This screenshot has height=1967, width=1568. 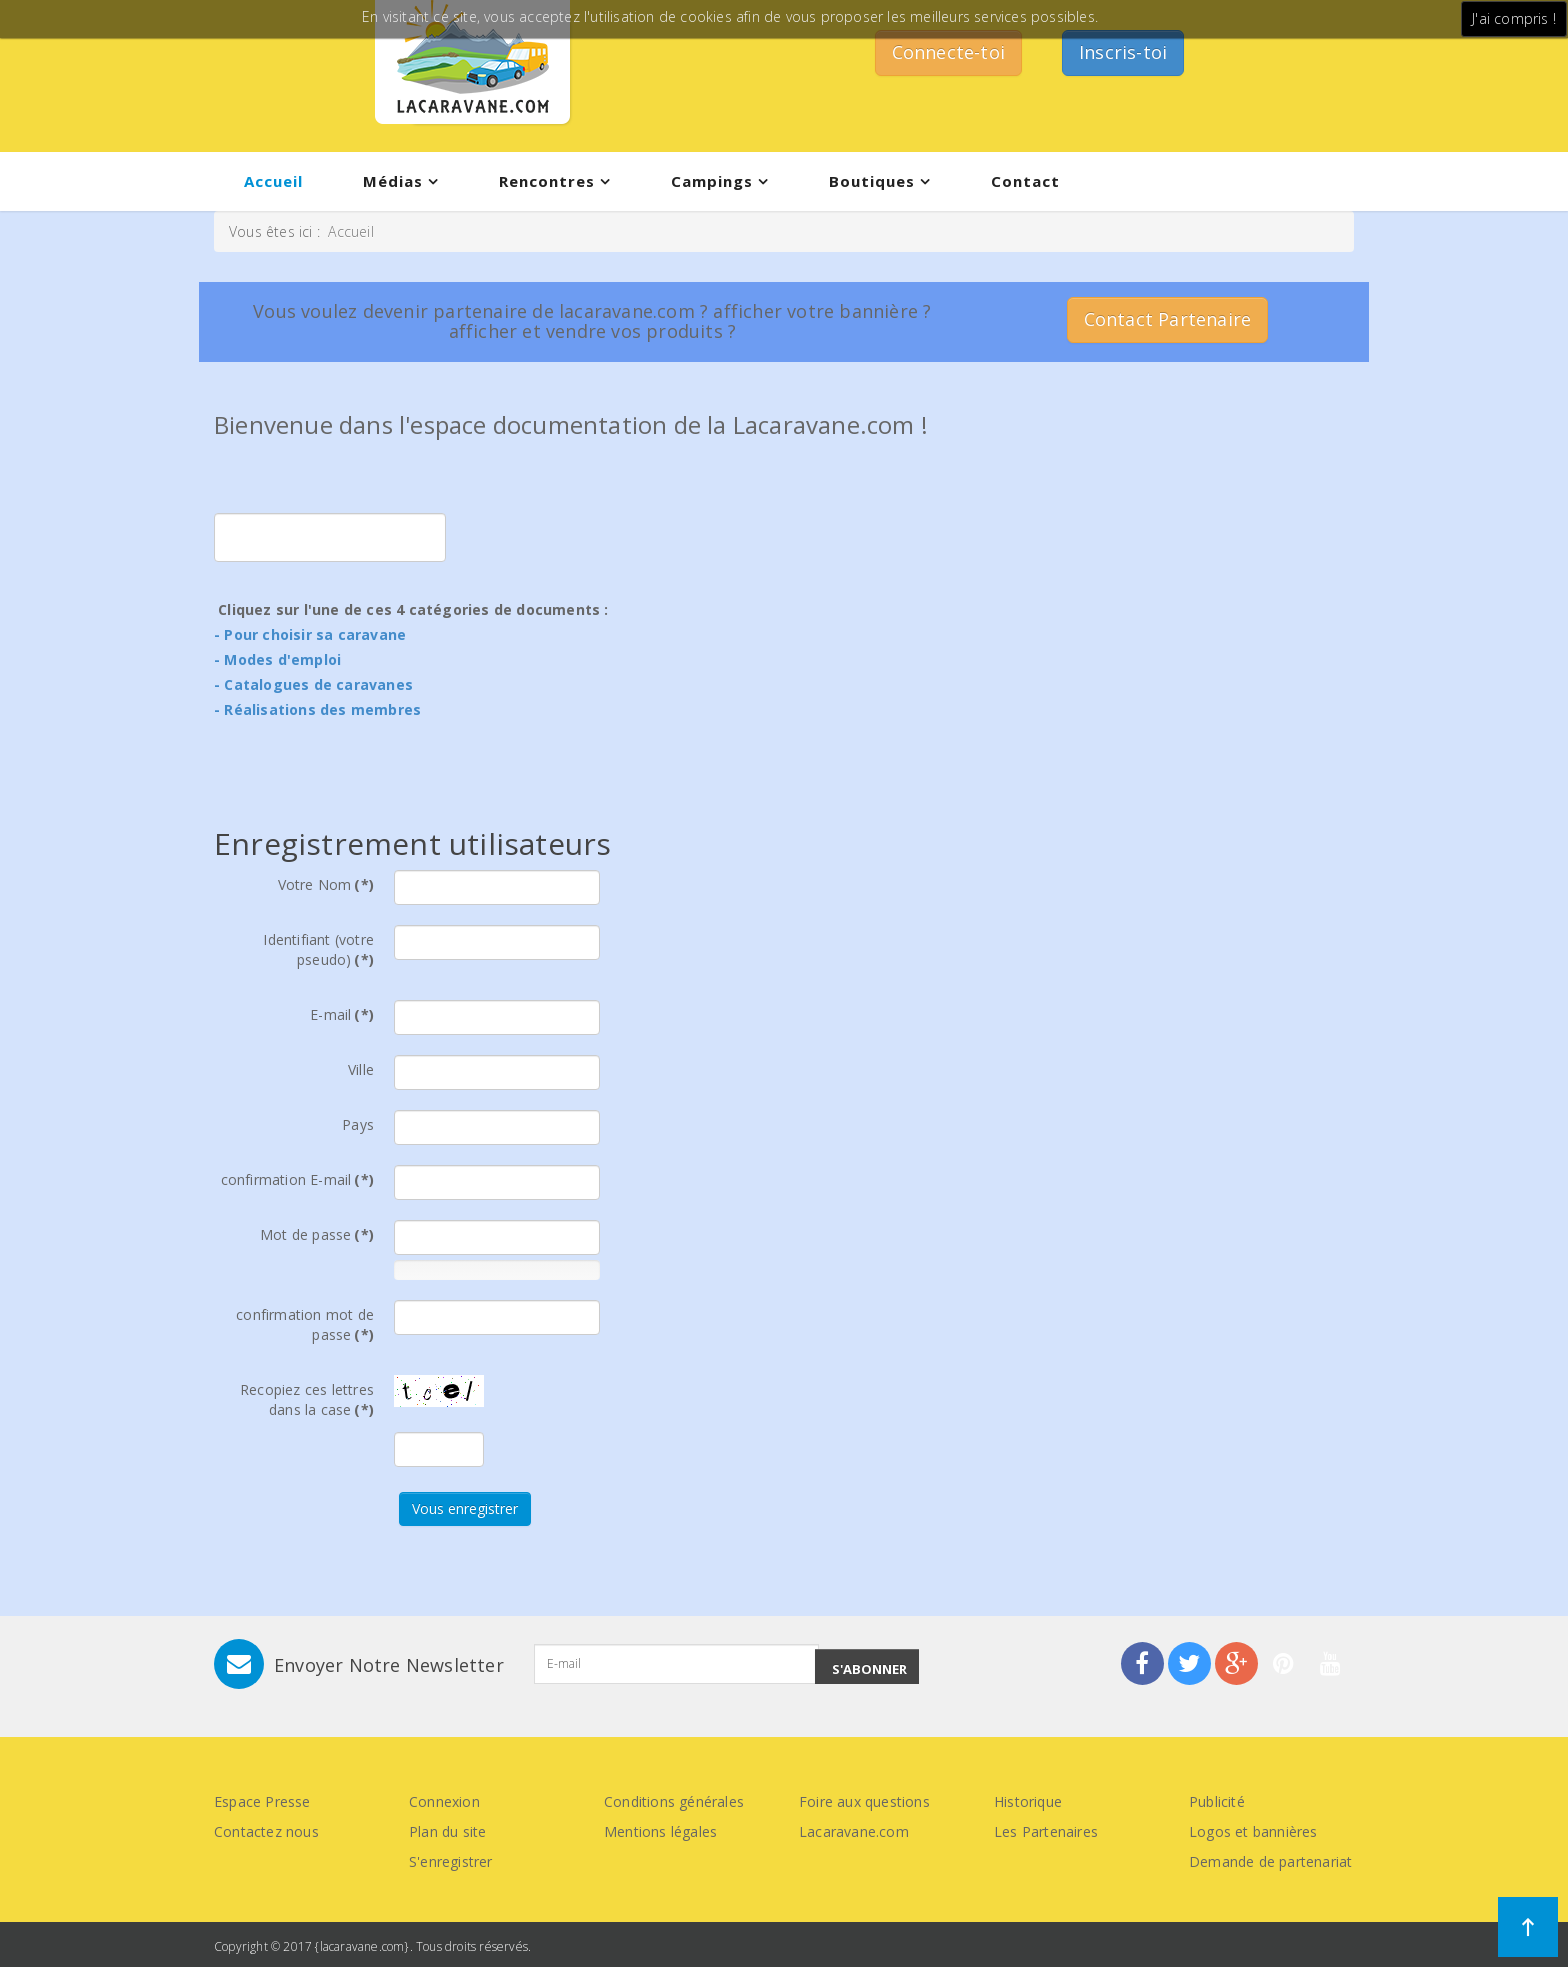 I want to click on Publicité, so click(x=1217, y=1801).